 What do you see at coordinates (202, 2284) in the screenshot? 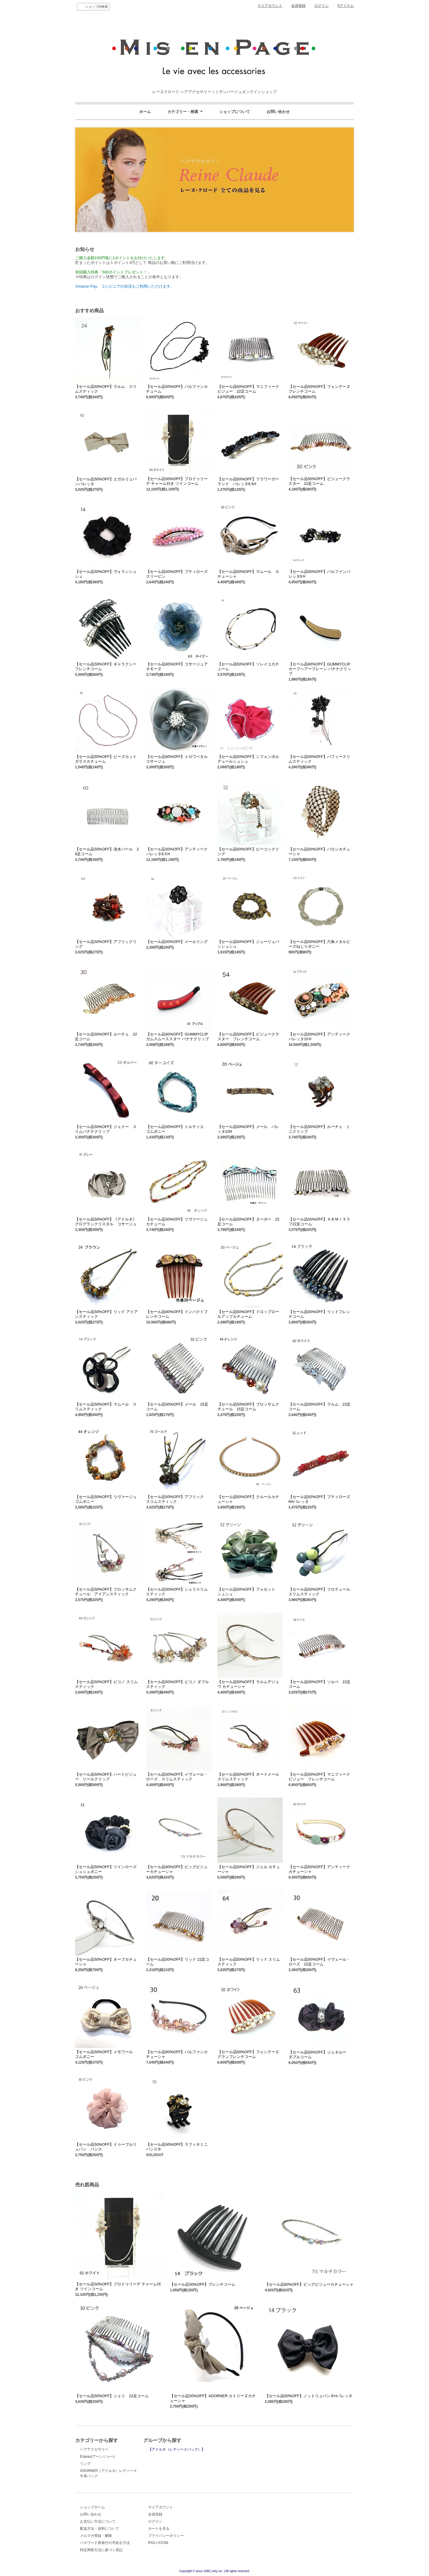
I see `【セール品50%OFF】フレンチコーム` at bounding box center [202, 2284].